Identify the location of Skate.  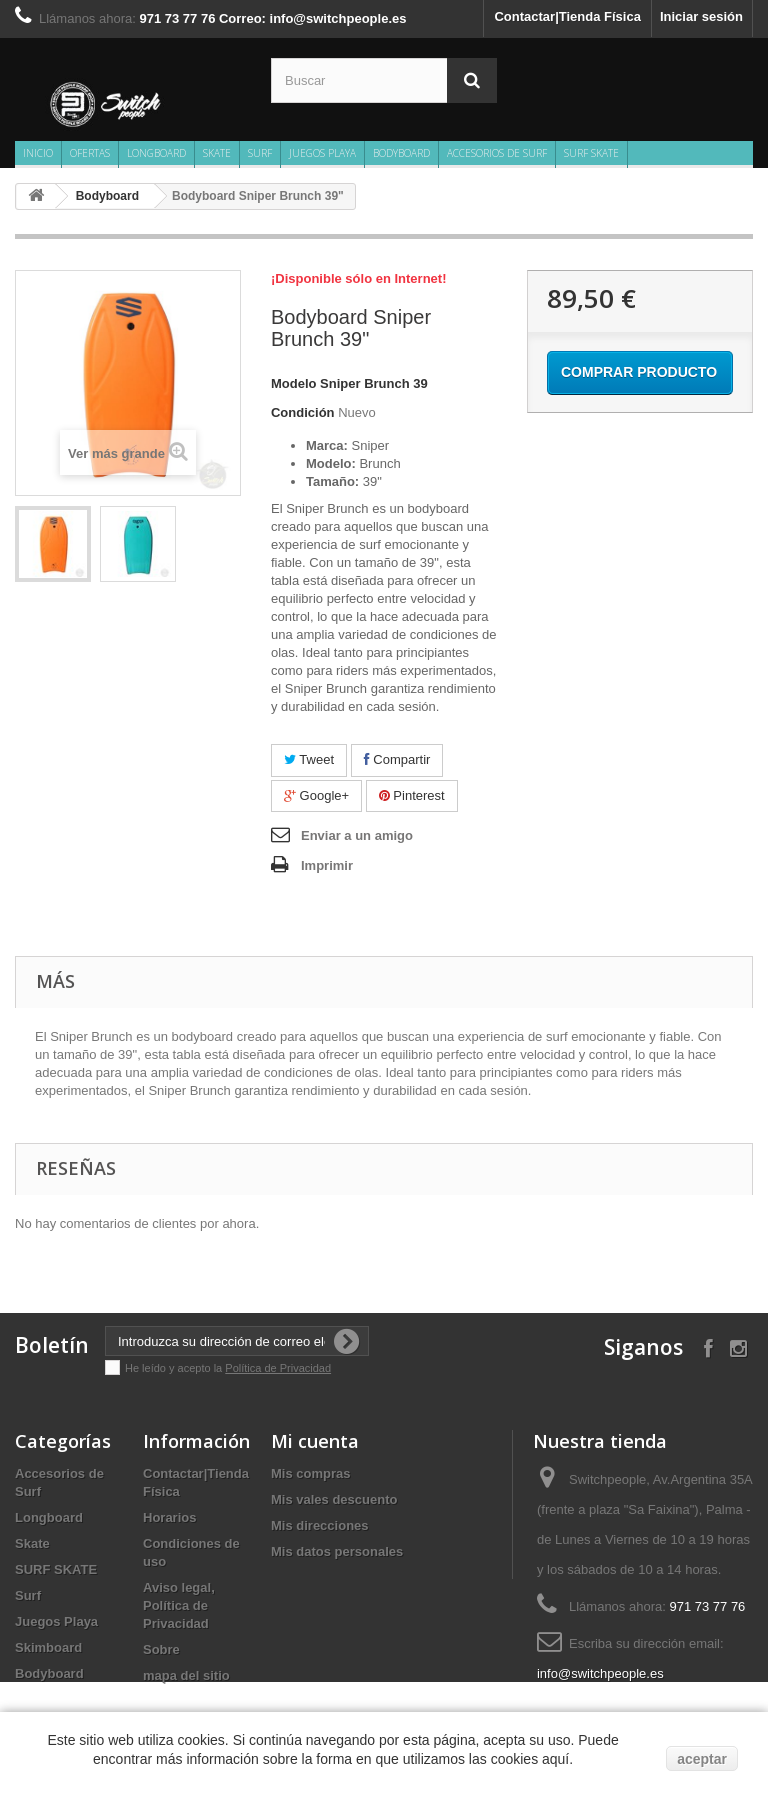
(217, 153).